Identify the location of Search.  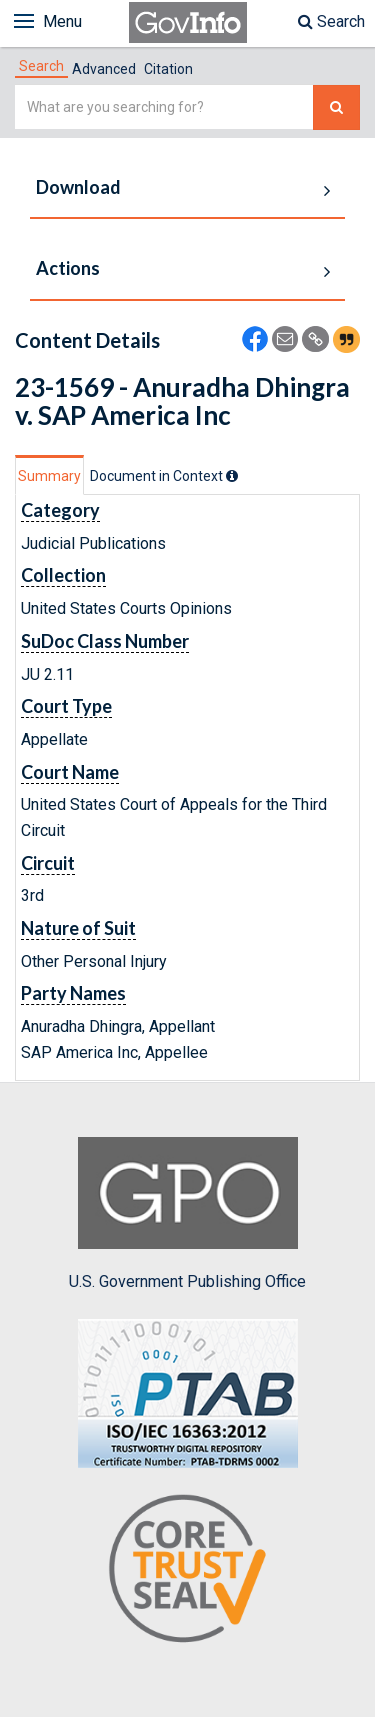
(331, 21).